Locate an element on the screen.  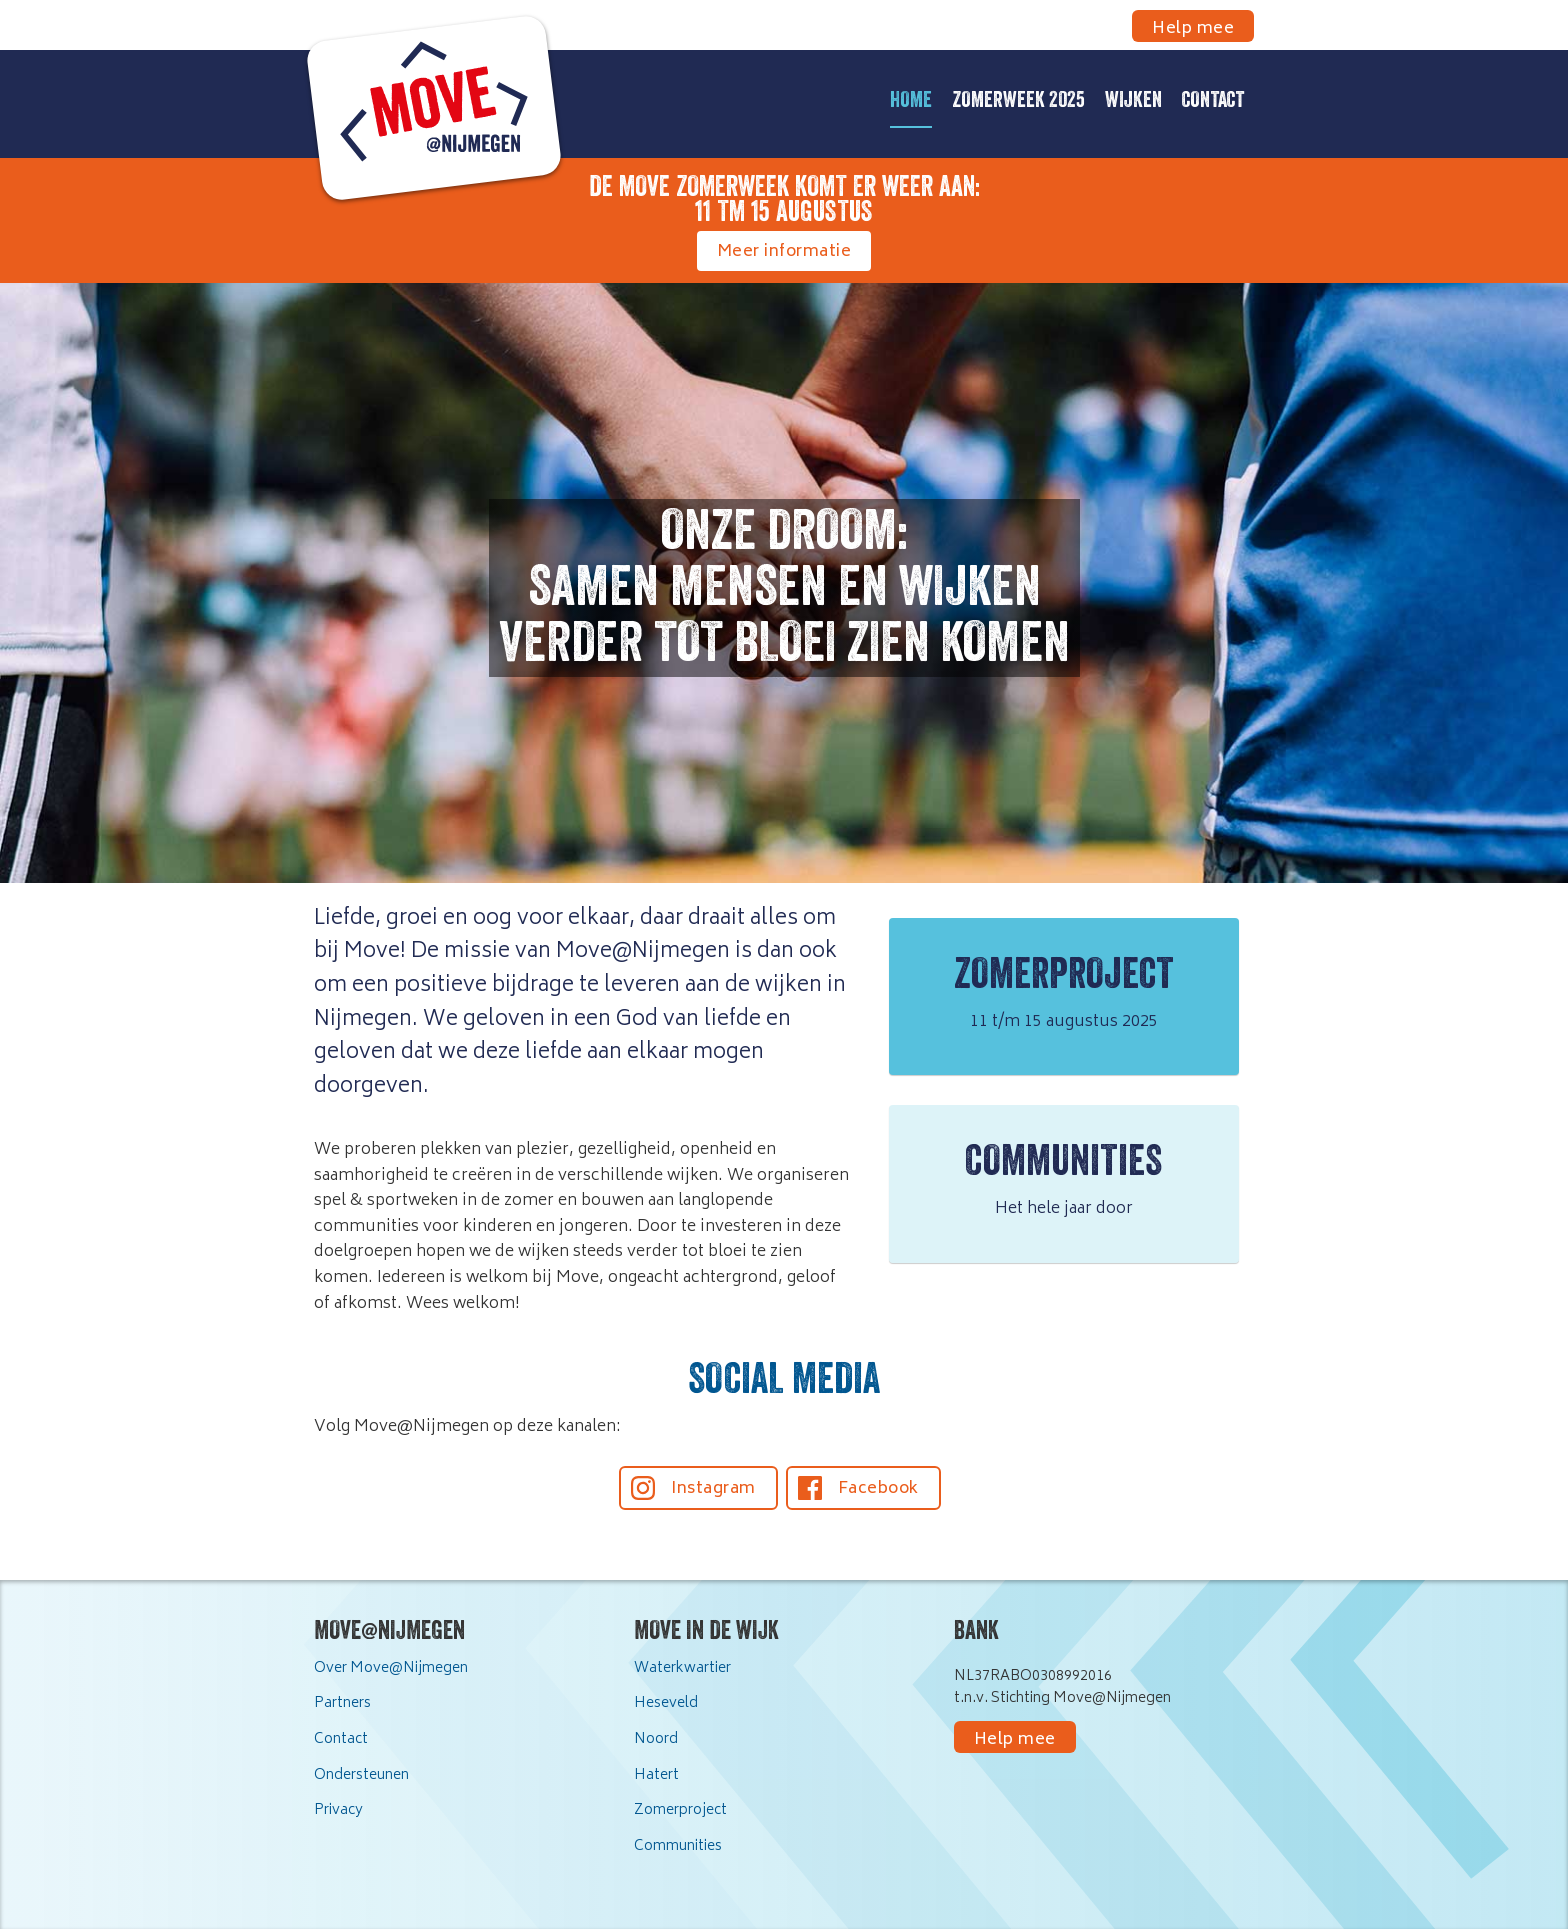
Waterkwartier is located at coordinates (682, 1668).